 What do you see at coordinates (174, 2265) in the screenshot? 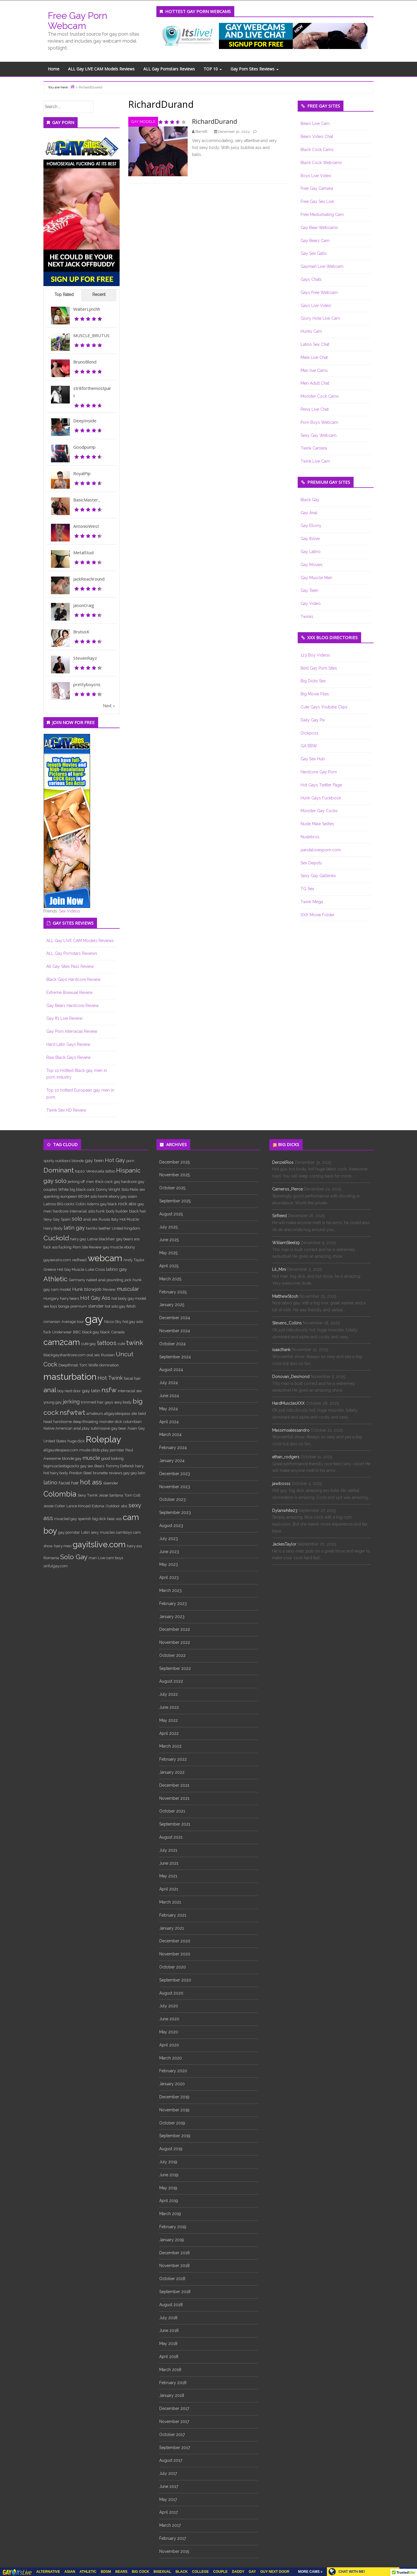
I see `November 2018` at bounding box center [174, 2265].